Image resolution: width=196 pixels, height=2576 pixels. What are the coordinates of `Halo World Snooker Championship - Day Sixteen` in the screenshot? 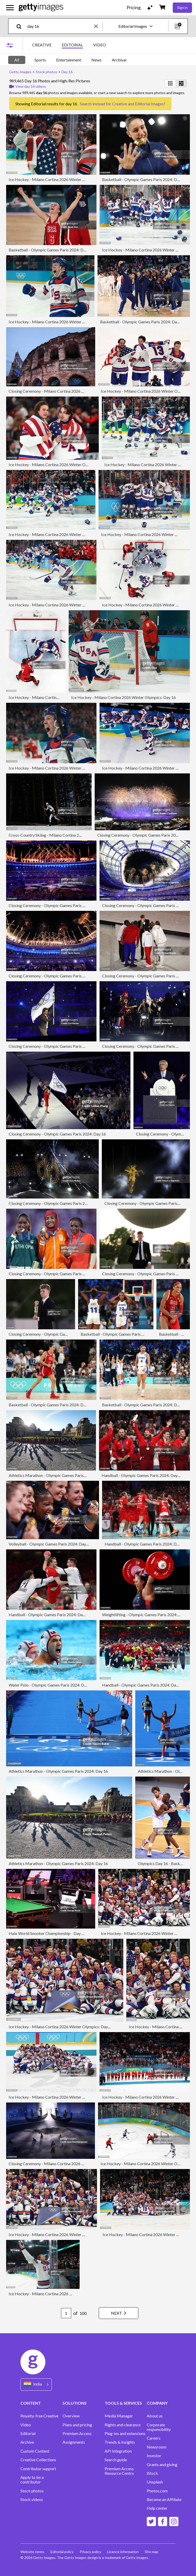 It's located at (51, 1933).